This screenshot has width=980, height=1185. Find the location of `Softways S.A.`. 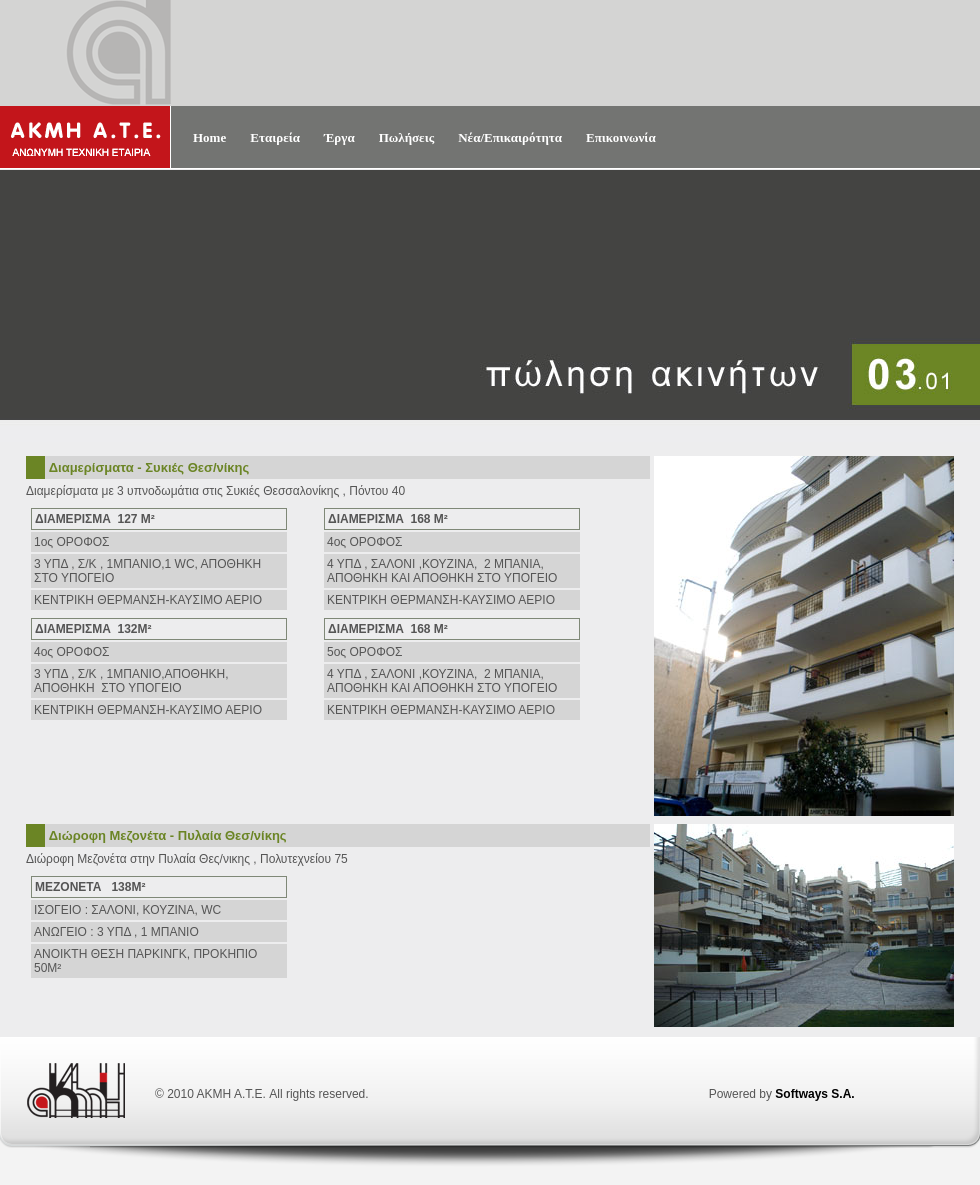

Softways S.A. is located at coordinates (814, 1094).